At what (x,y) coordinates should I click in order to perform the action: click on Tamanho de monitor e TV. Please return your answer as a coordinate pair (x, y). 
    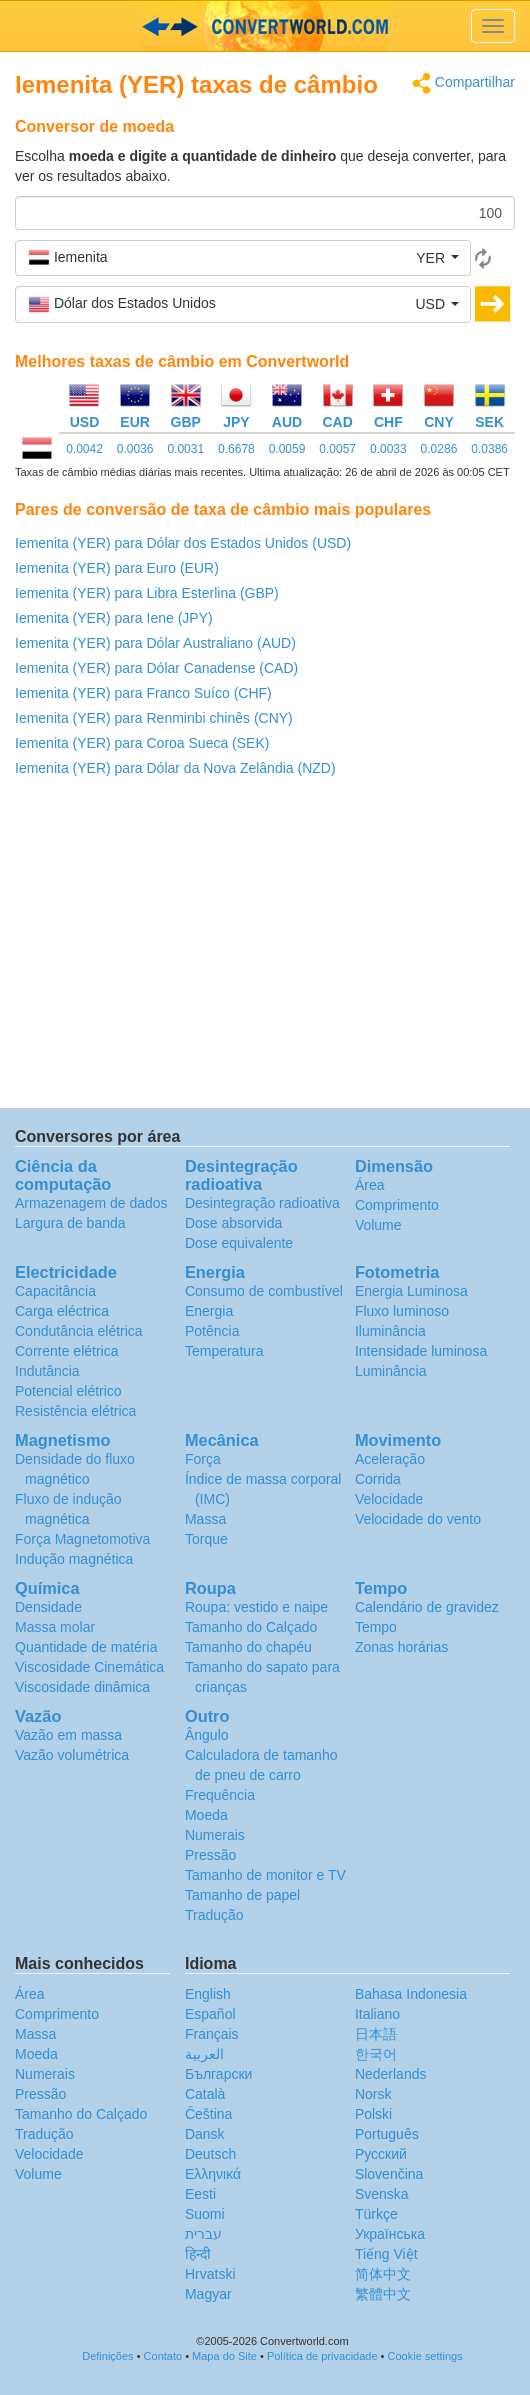
    Looking at the image, I should click on (265, 1875).